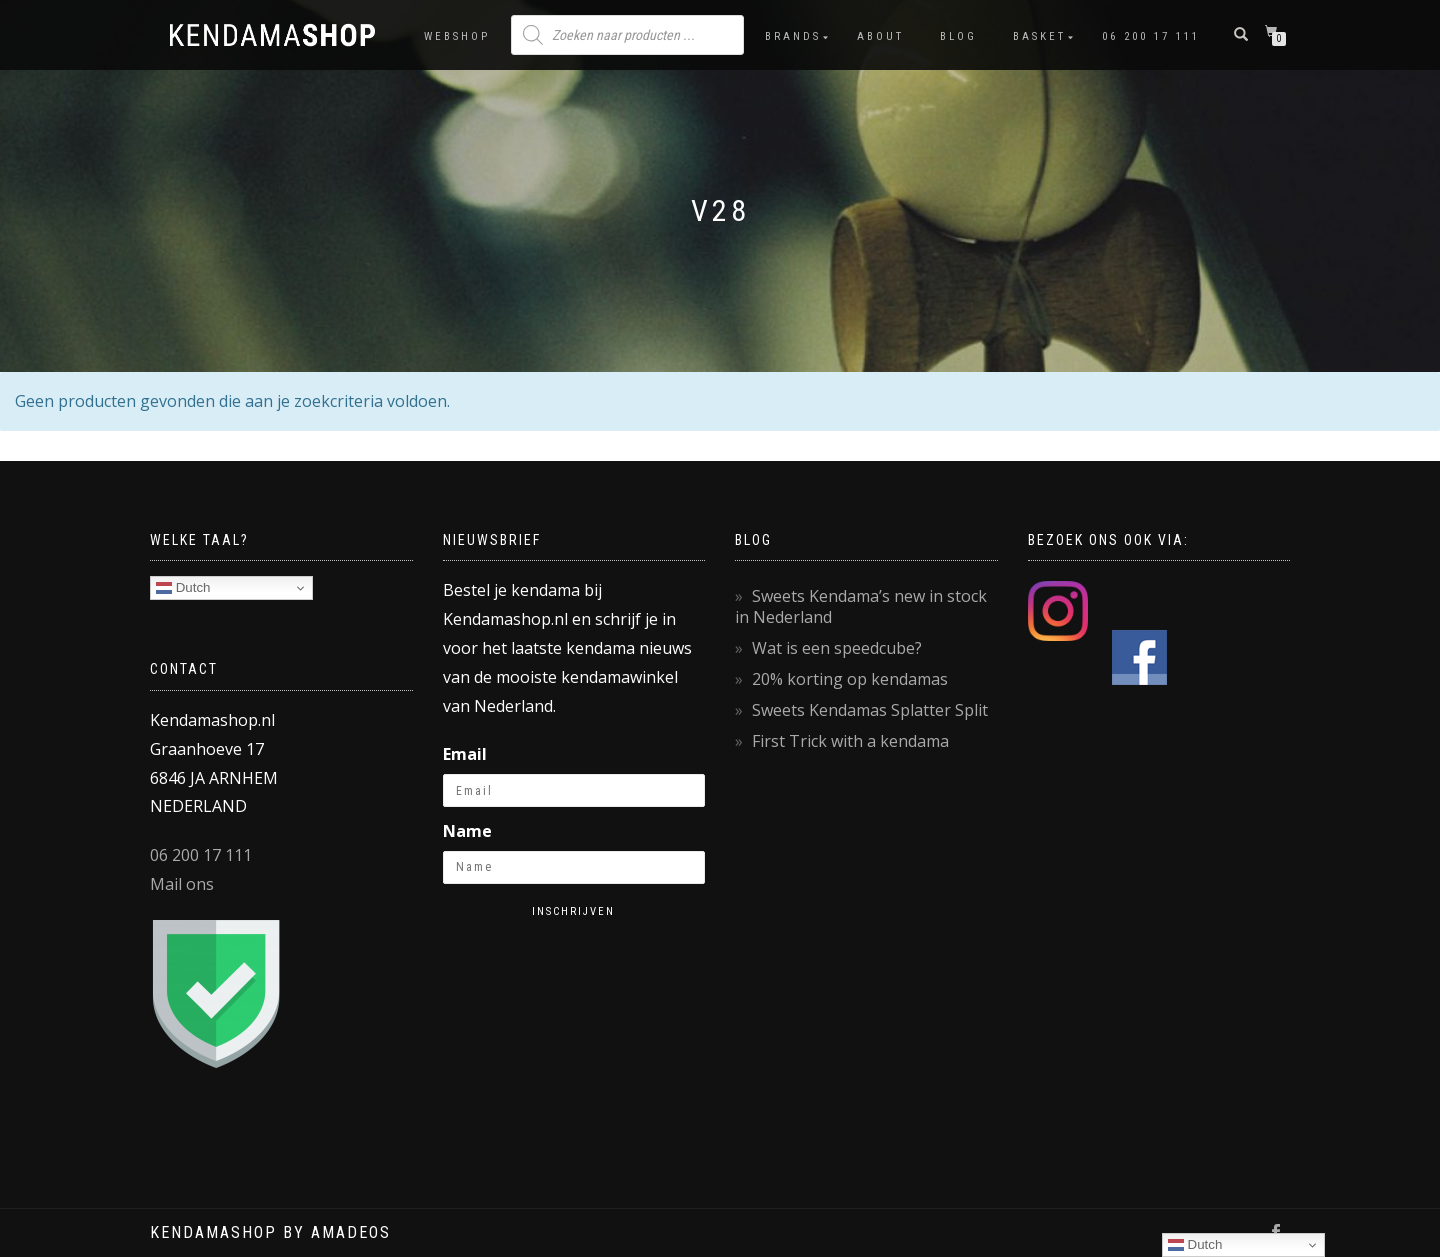 The height and width of the screenshot is (1257, 1440). Describe the element at coordinates (793, 36) in the screenshot. I see `Brands` at that location.